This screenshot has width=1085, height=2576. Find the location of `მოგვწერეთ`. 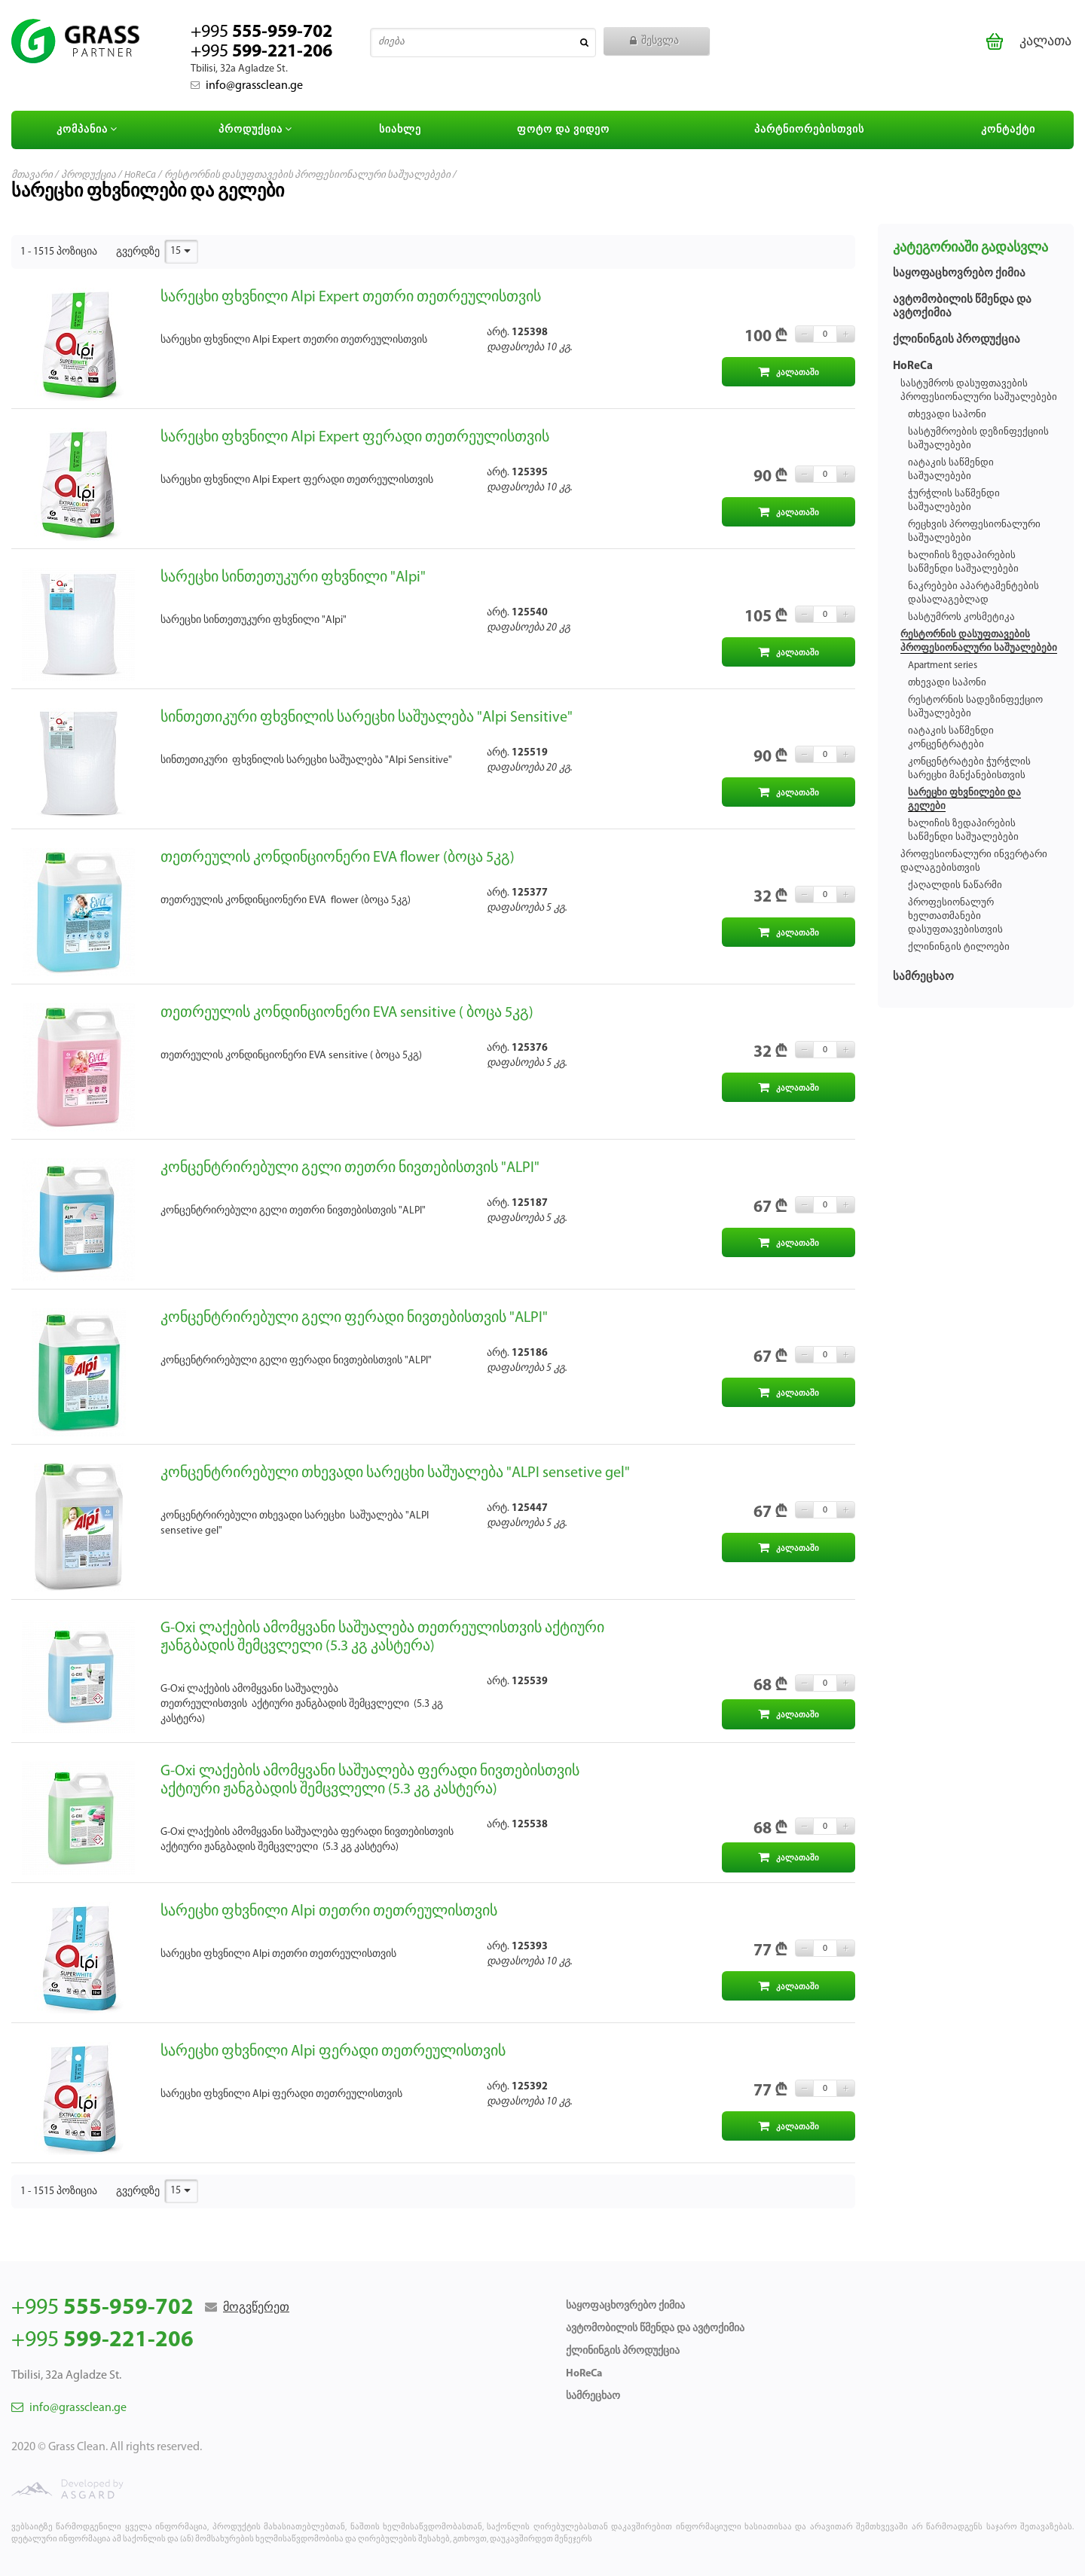

მოგვწერეთ is located at coordinates (256, 2308).